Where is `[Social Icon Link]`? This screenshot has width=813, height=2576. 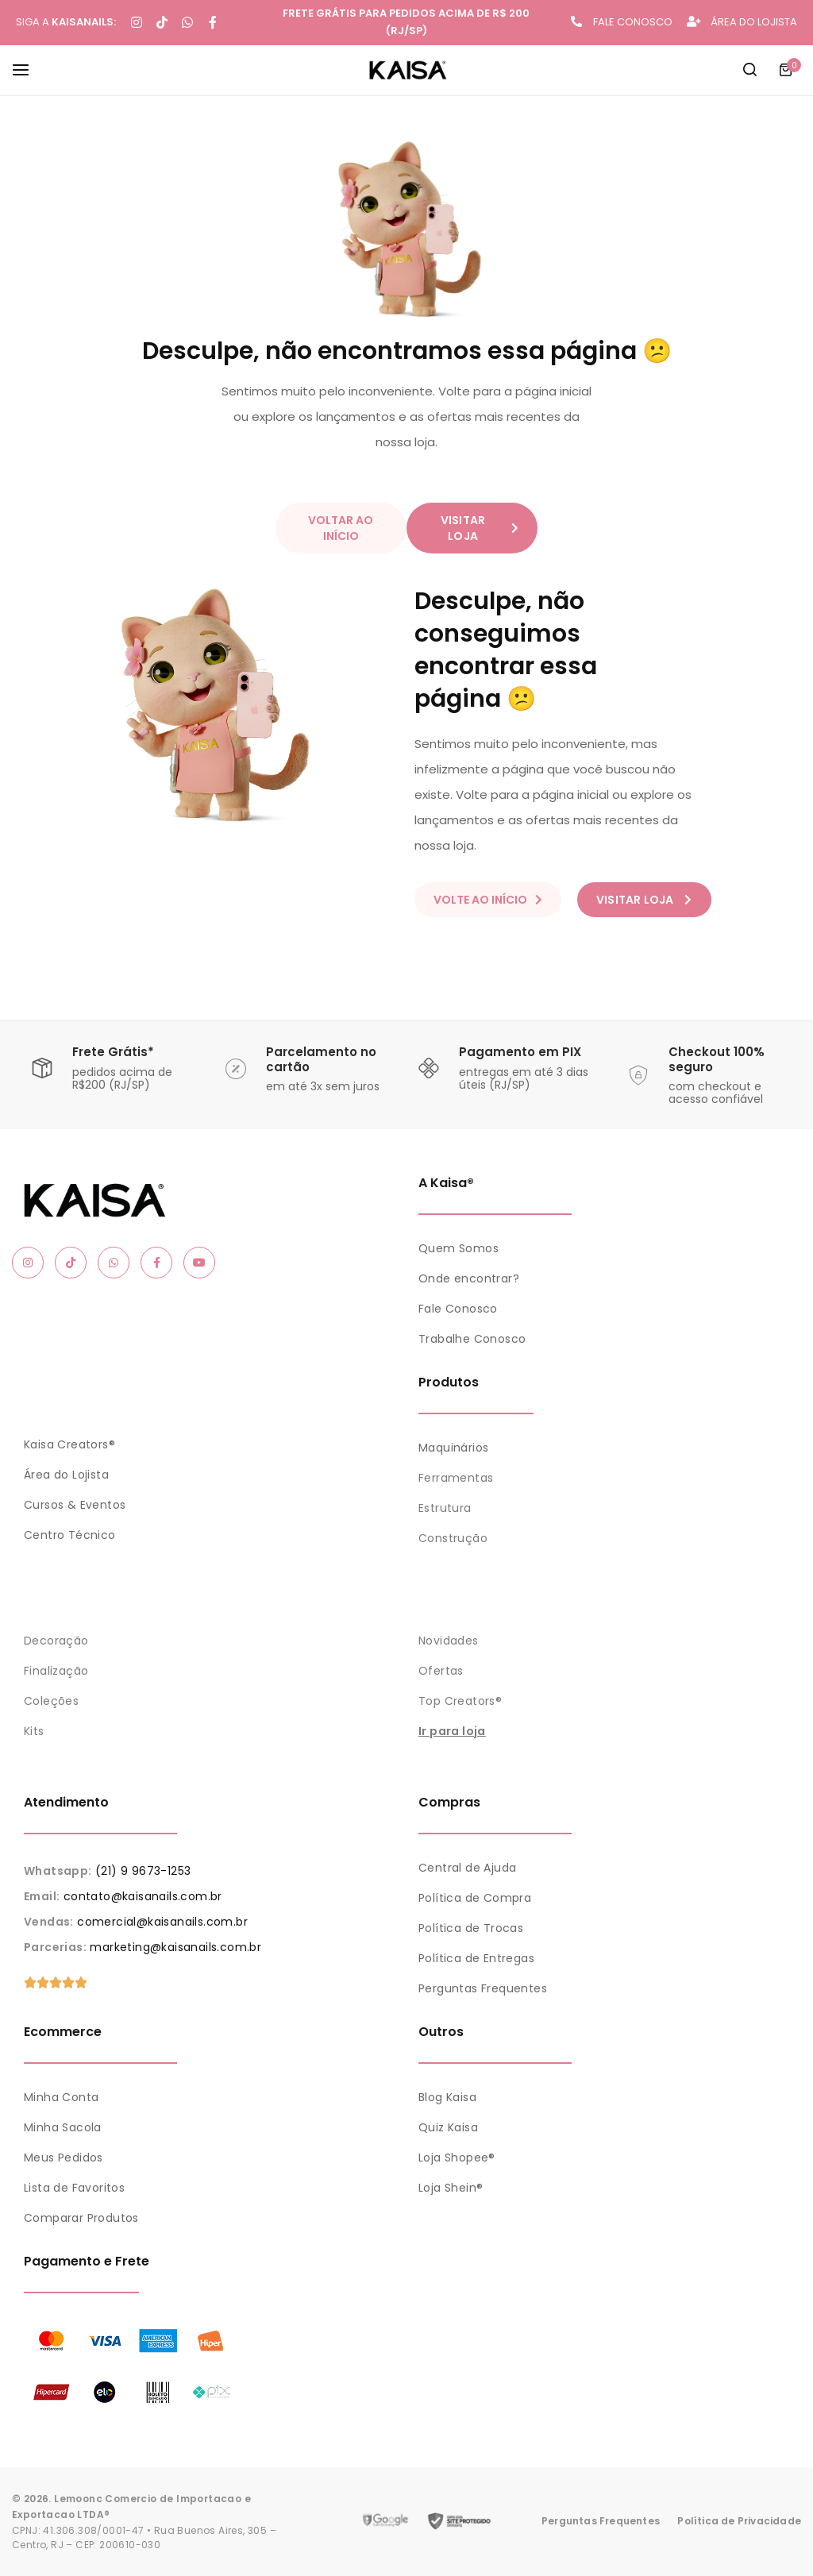
[Social Icon Link] is located at coordinates (28, 1262).